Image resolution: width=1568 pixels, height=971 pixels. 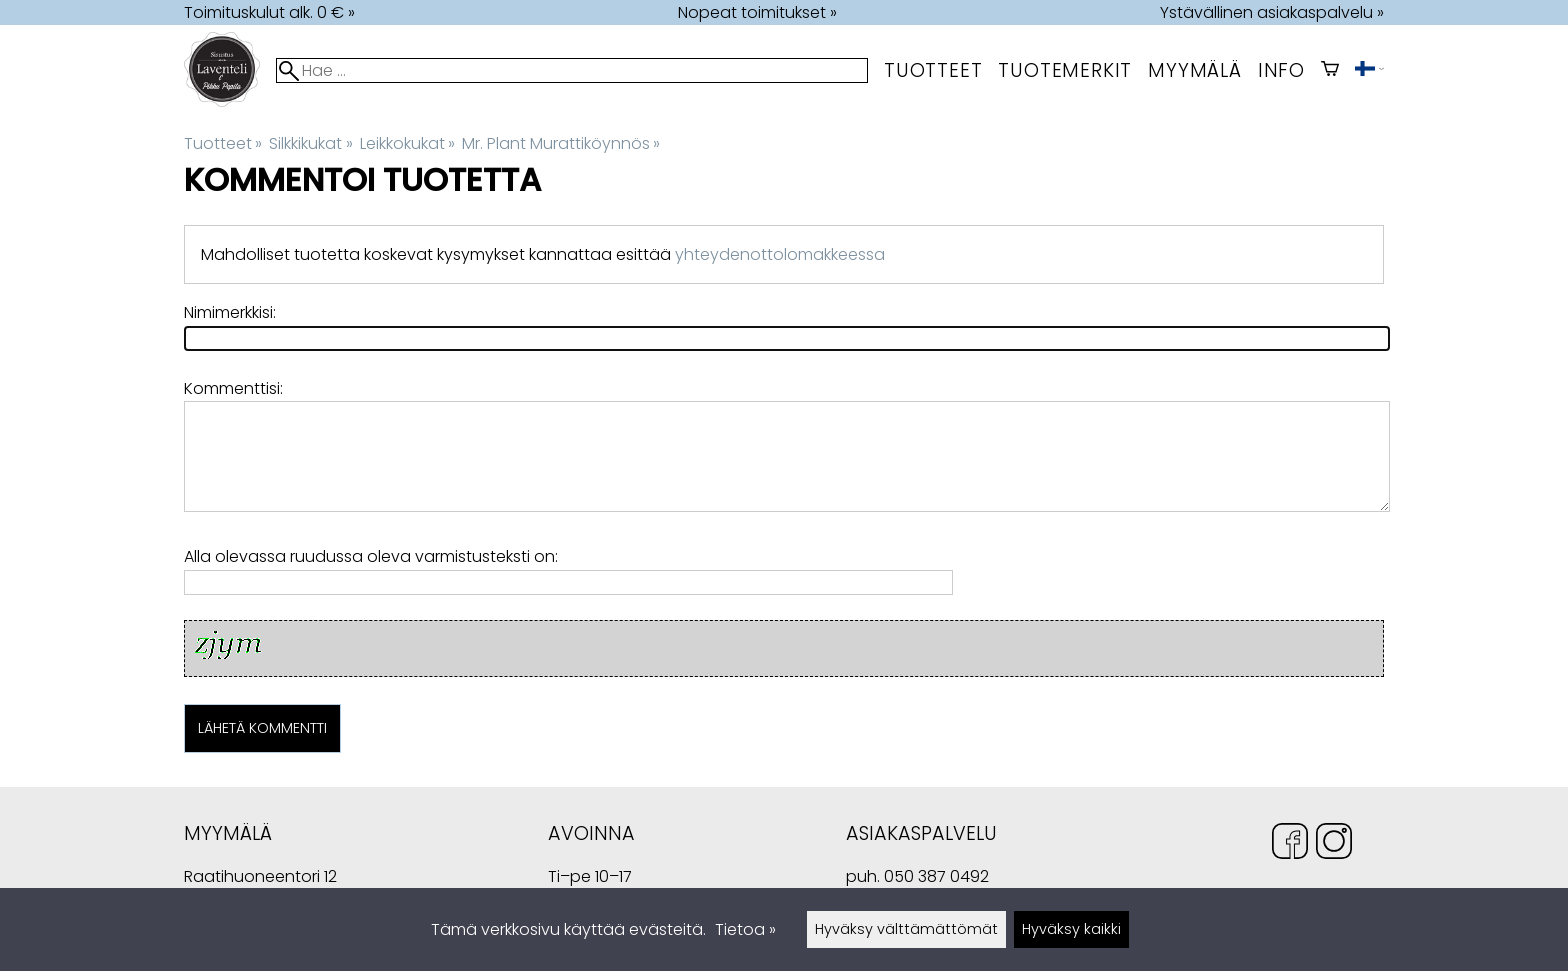 I want to click on yhteydenottolomakkeessa, so click(x=780, y=254).